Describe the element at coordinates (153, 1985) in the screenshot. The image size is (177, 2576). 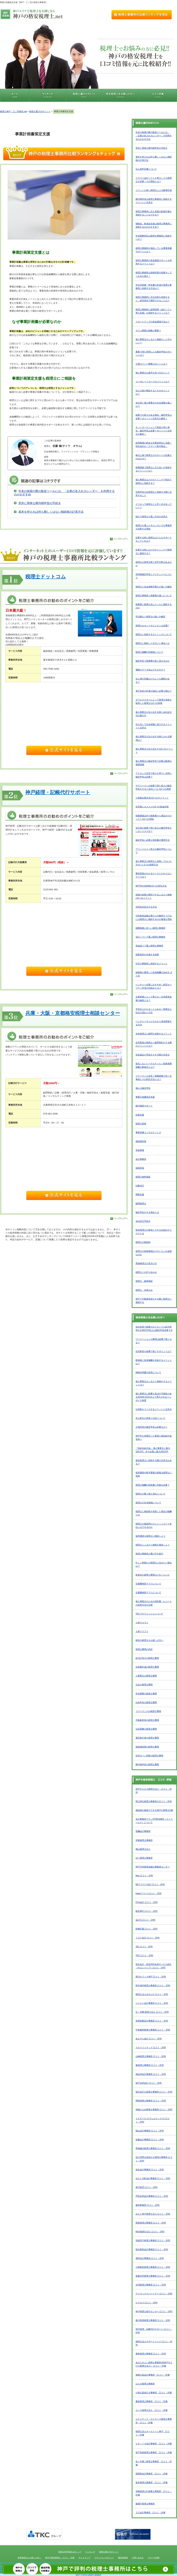
I see `田中雄司税理士事務所 口コミ・評判` at that location.